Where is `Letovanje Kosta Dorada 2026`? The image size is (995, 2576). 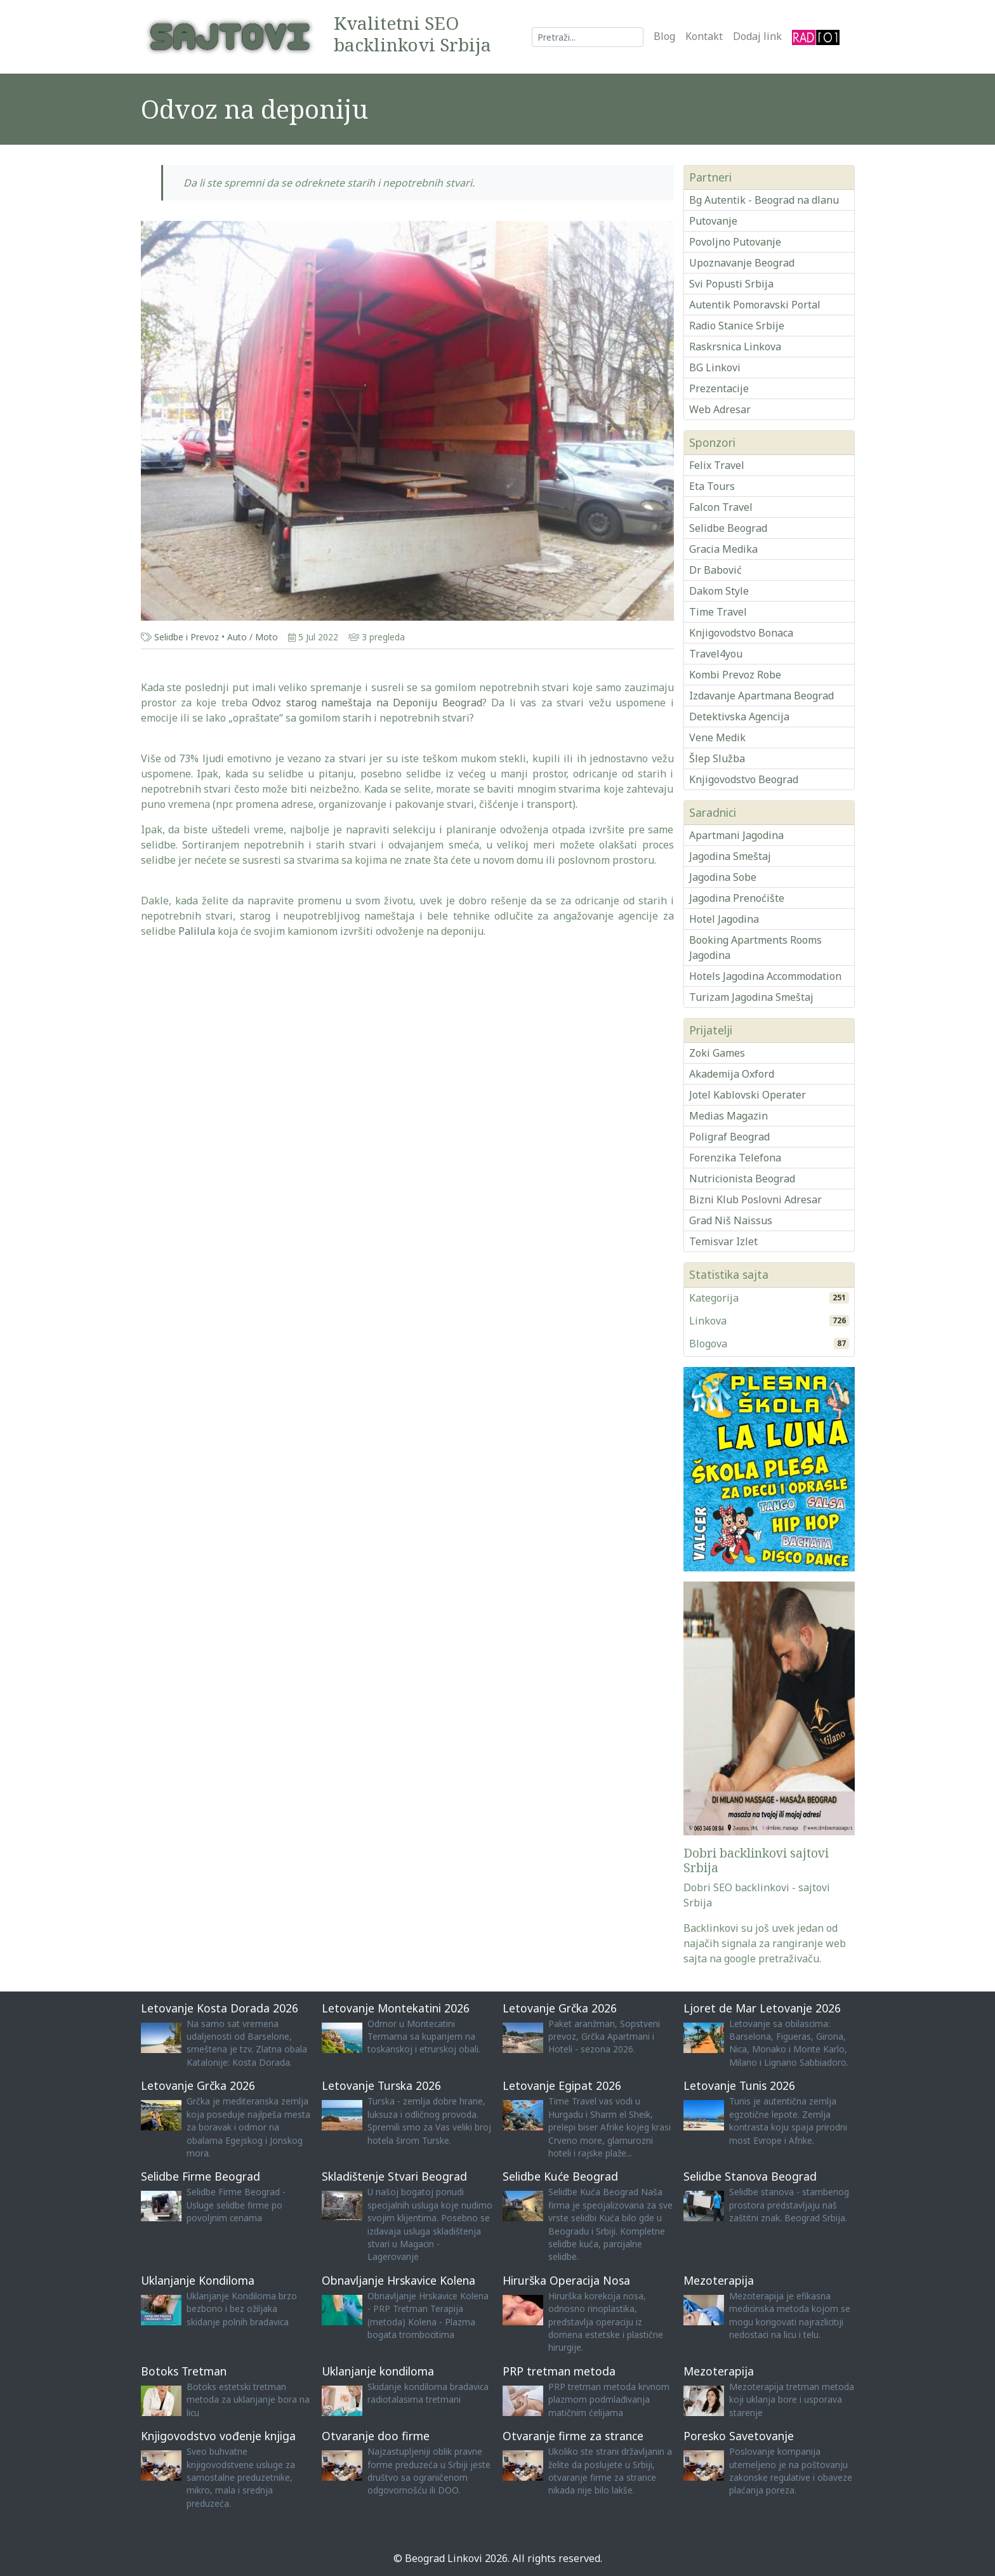 Letovanje Kosta Dorada 2026 is located at coordinates (219, 2008).